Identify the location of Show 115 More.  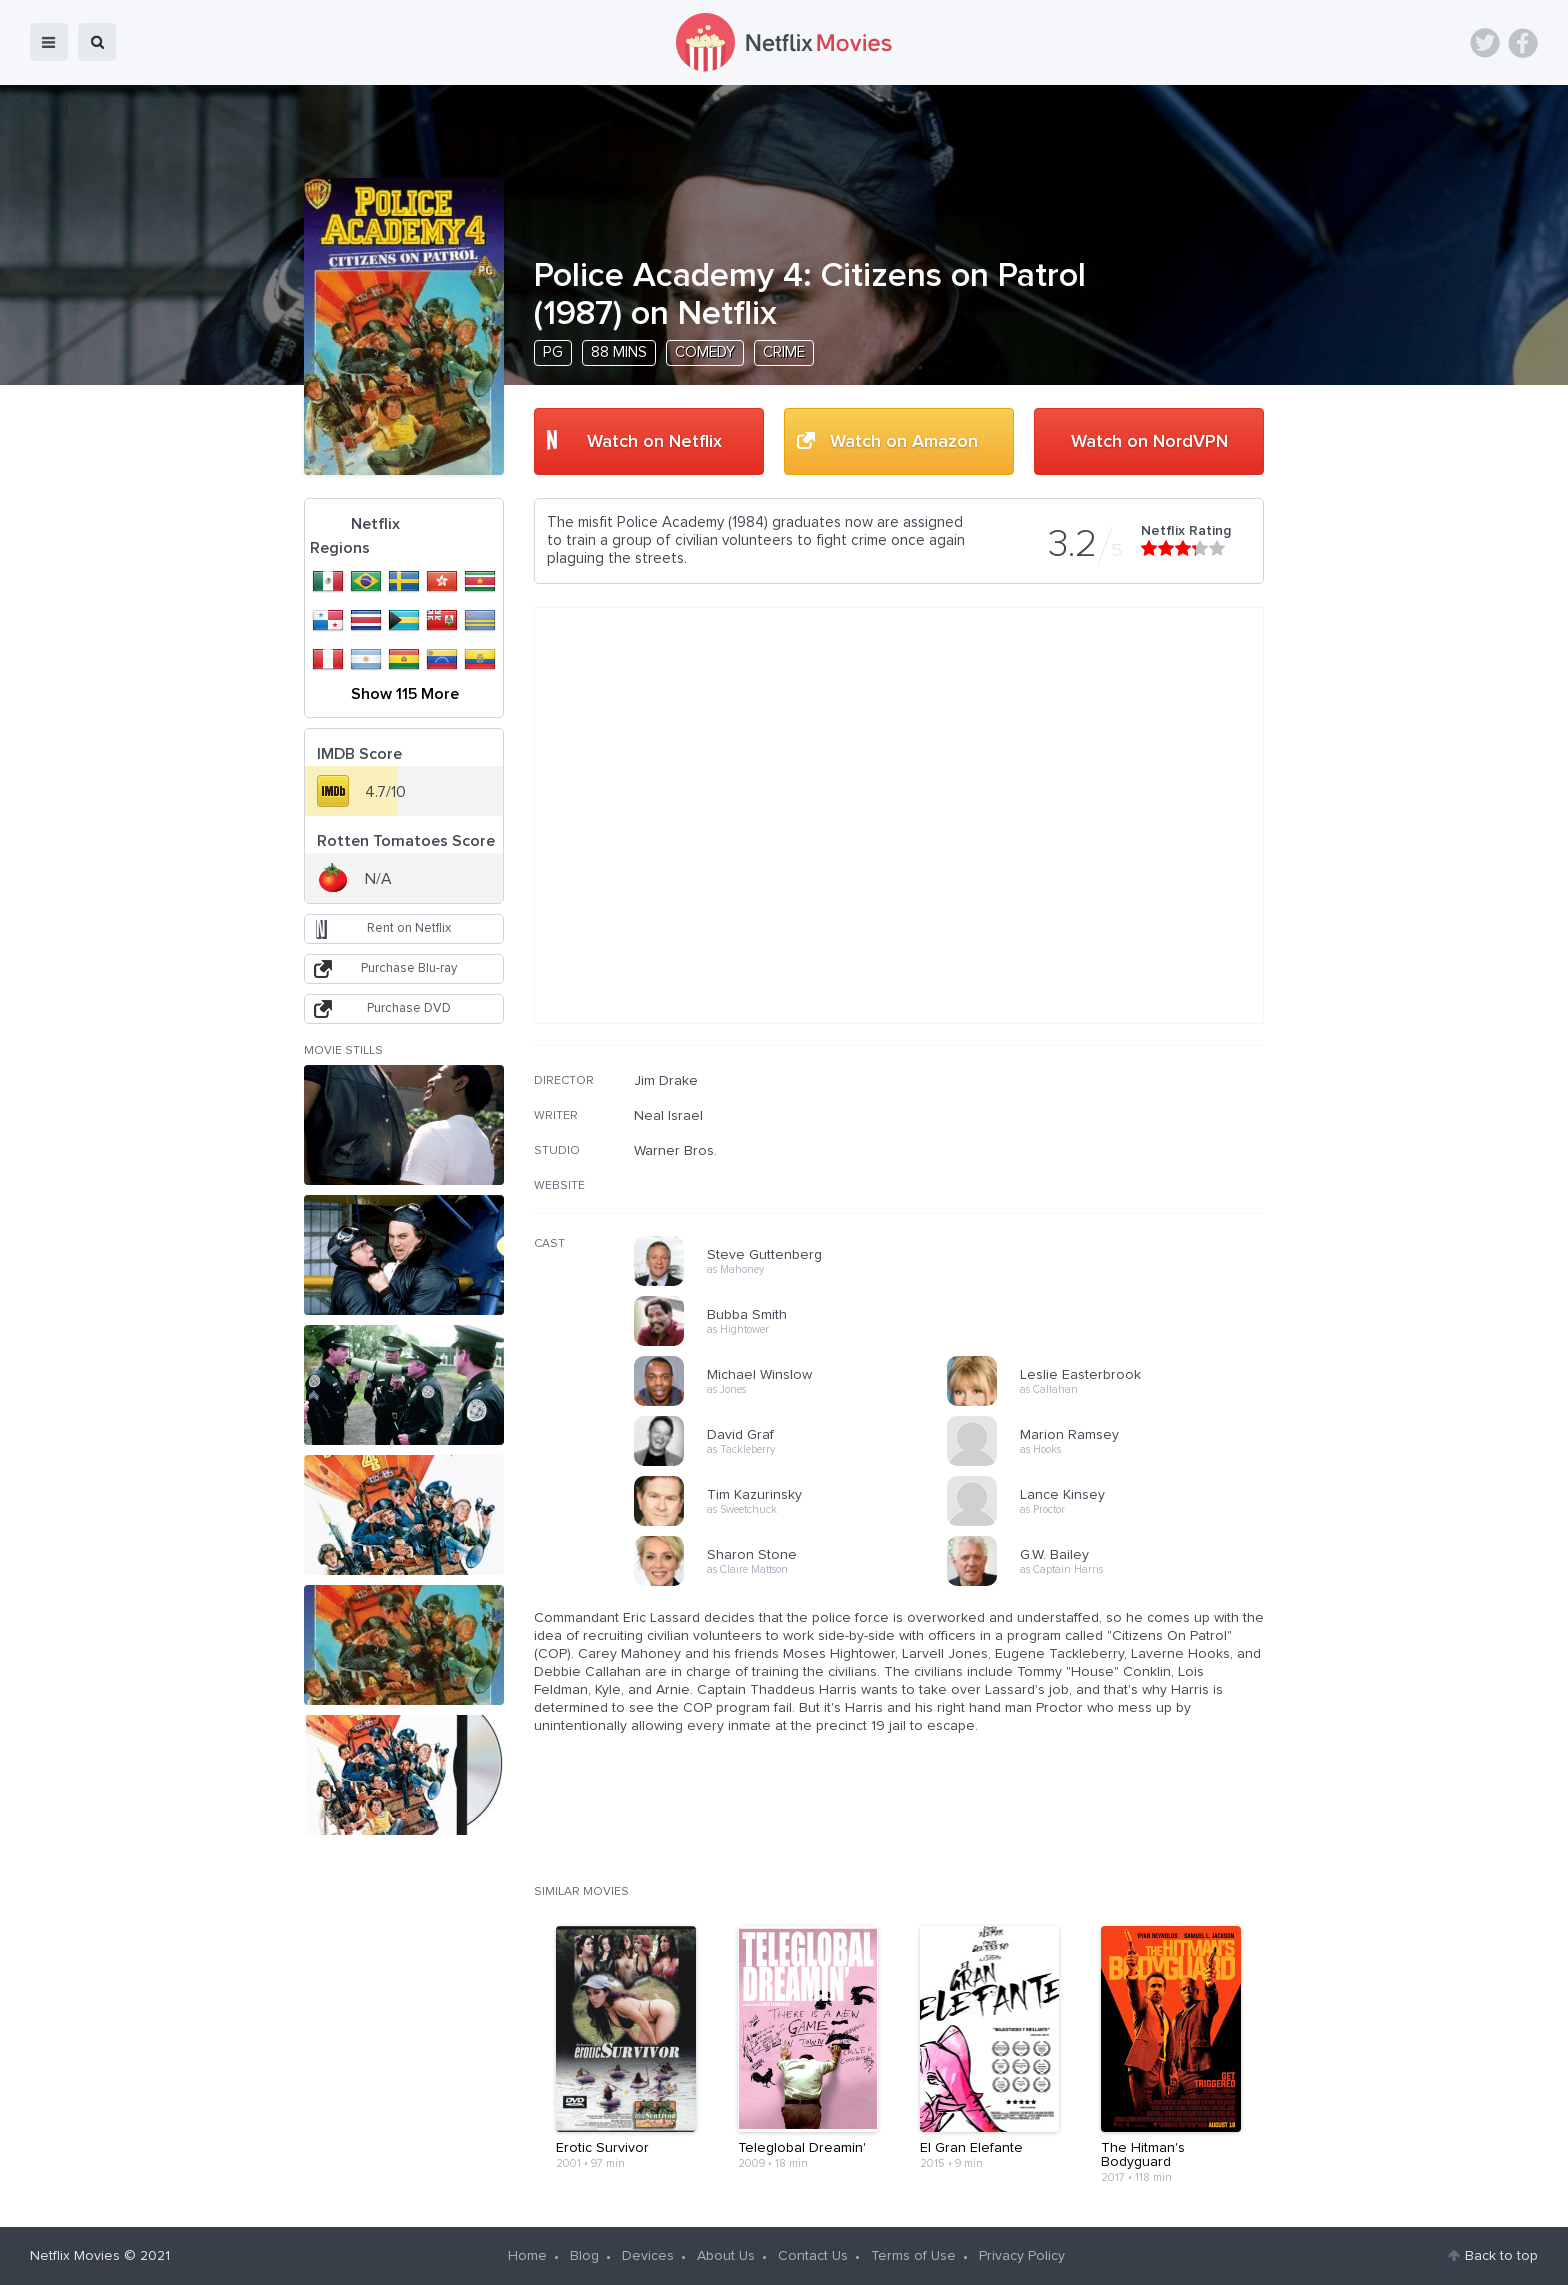
(405, 694).